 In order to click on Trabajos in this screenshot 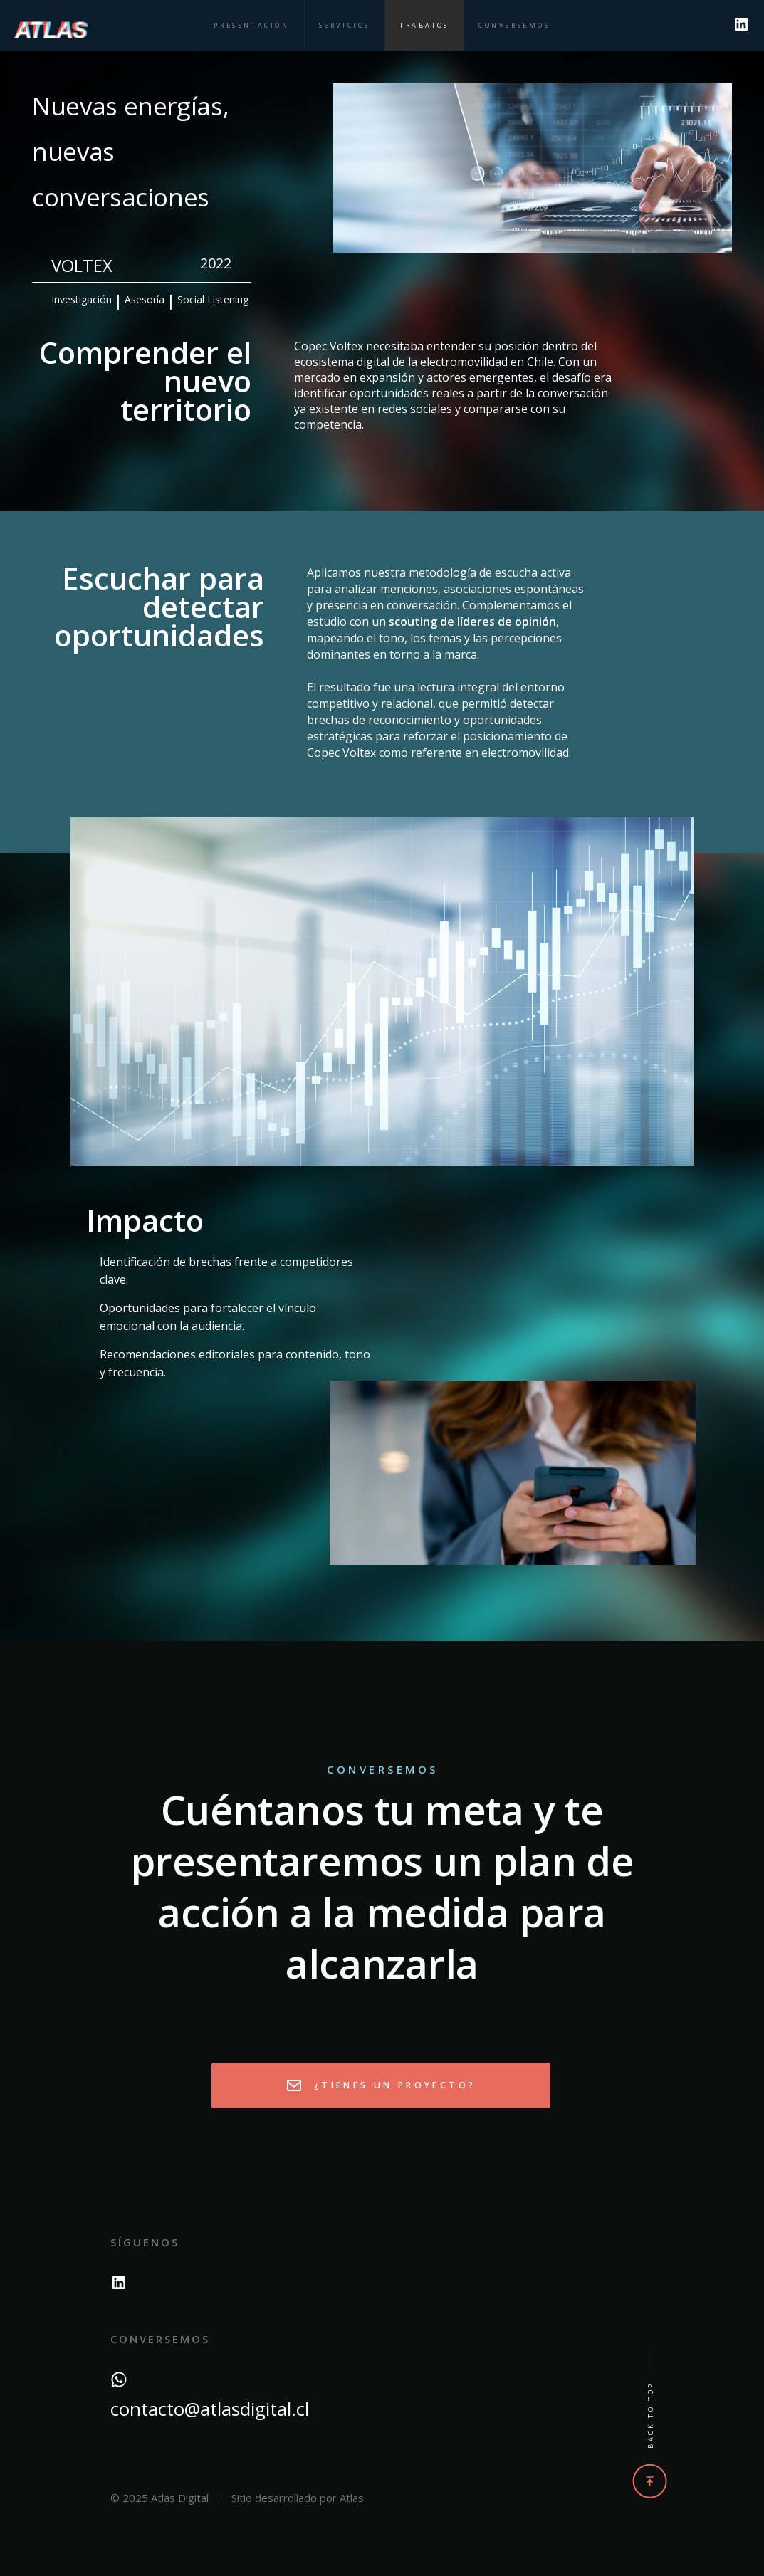, I will do `click(424, 25)`.